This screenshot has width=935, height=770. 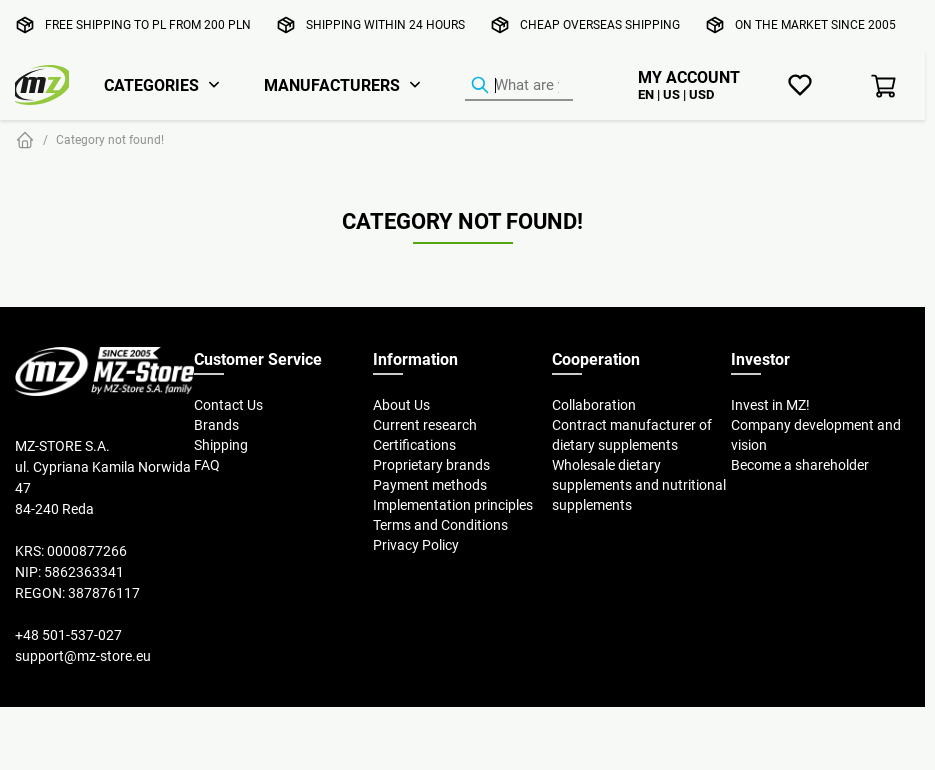 I want to click on [Product Finder], so click(x=519, y=86).